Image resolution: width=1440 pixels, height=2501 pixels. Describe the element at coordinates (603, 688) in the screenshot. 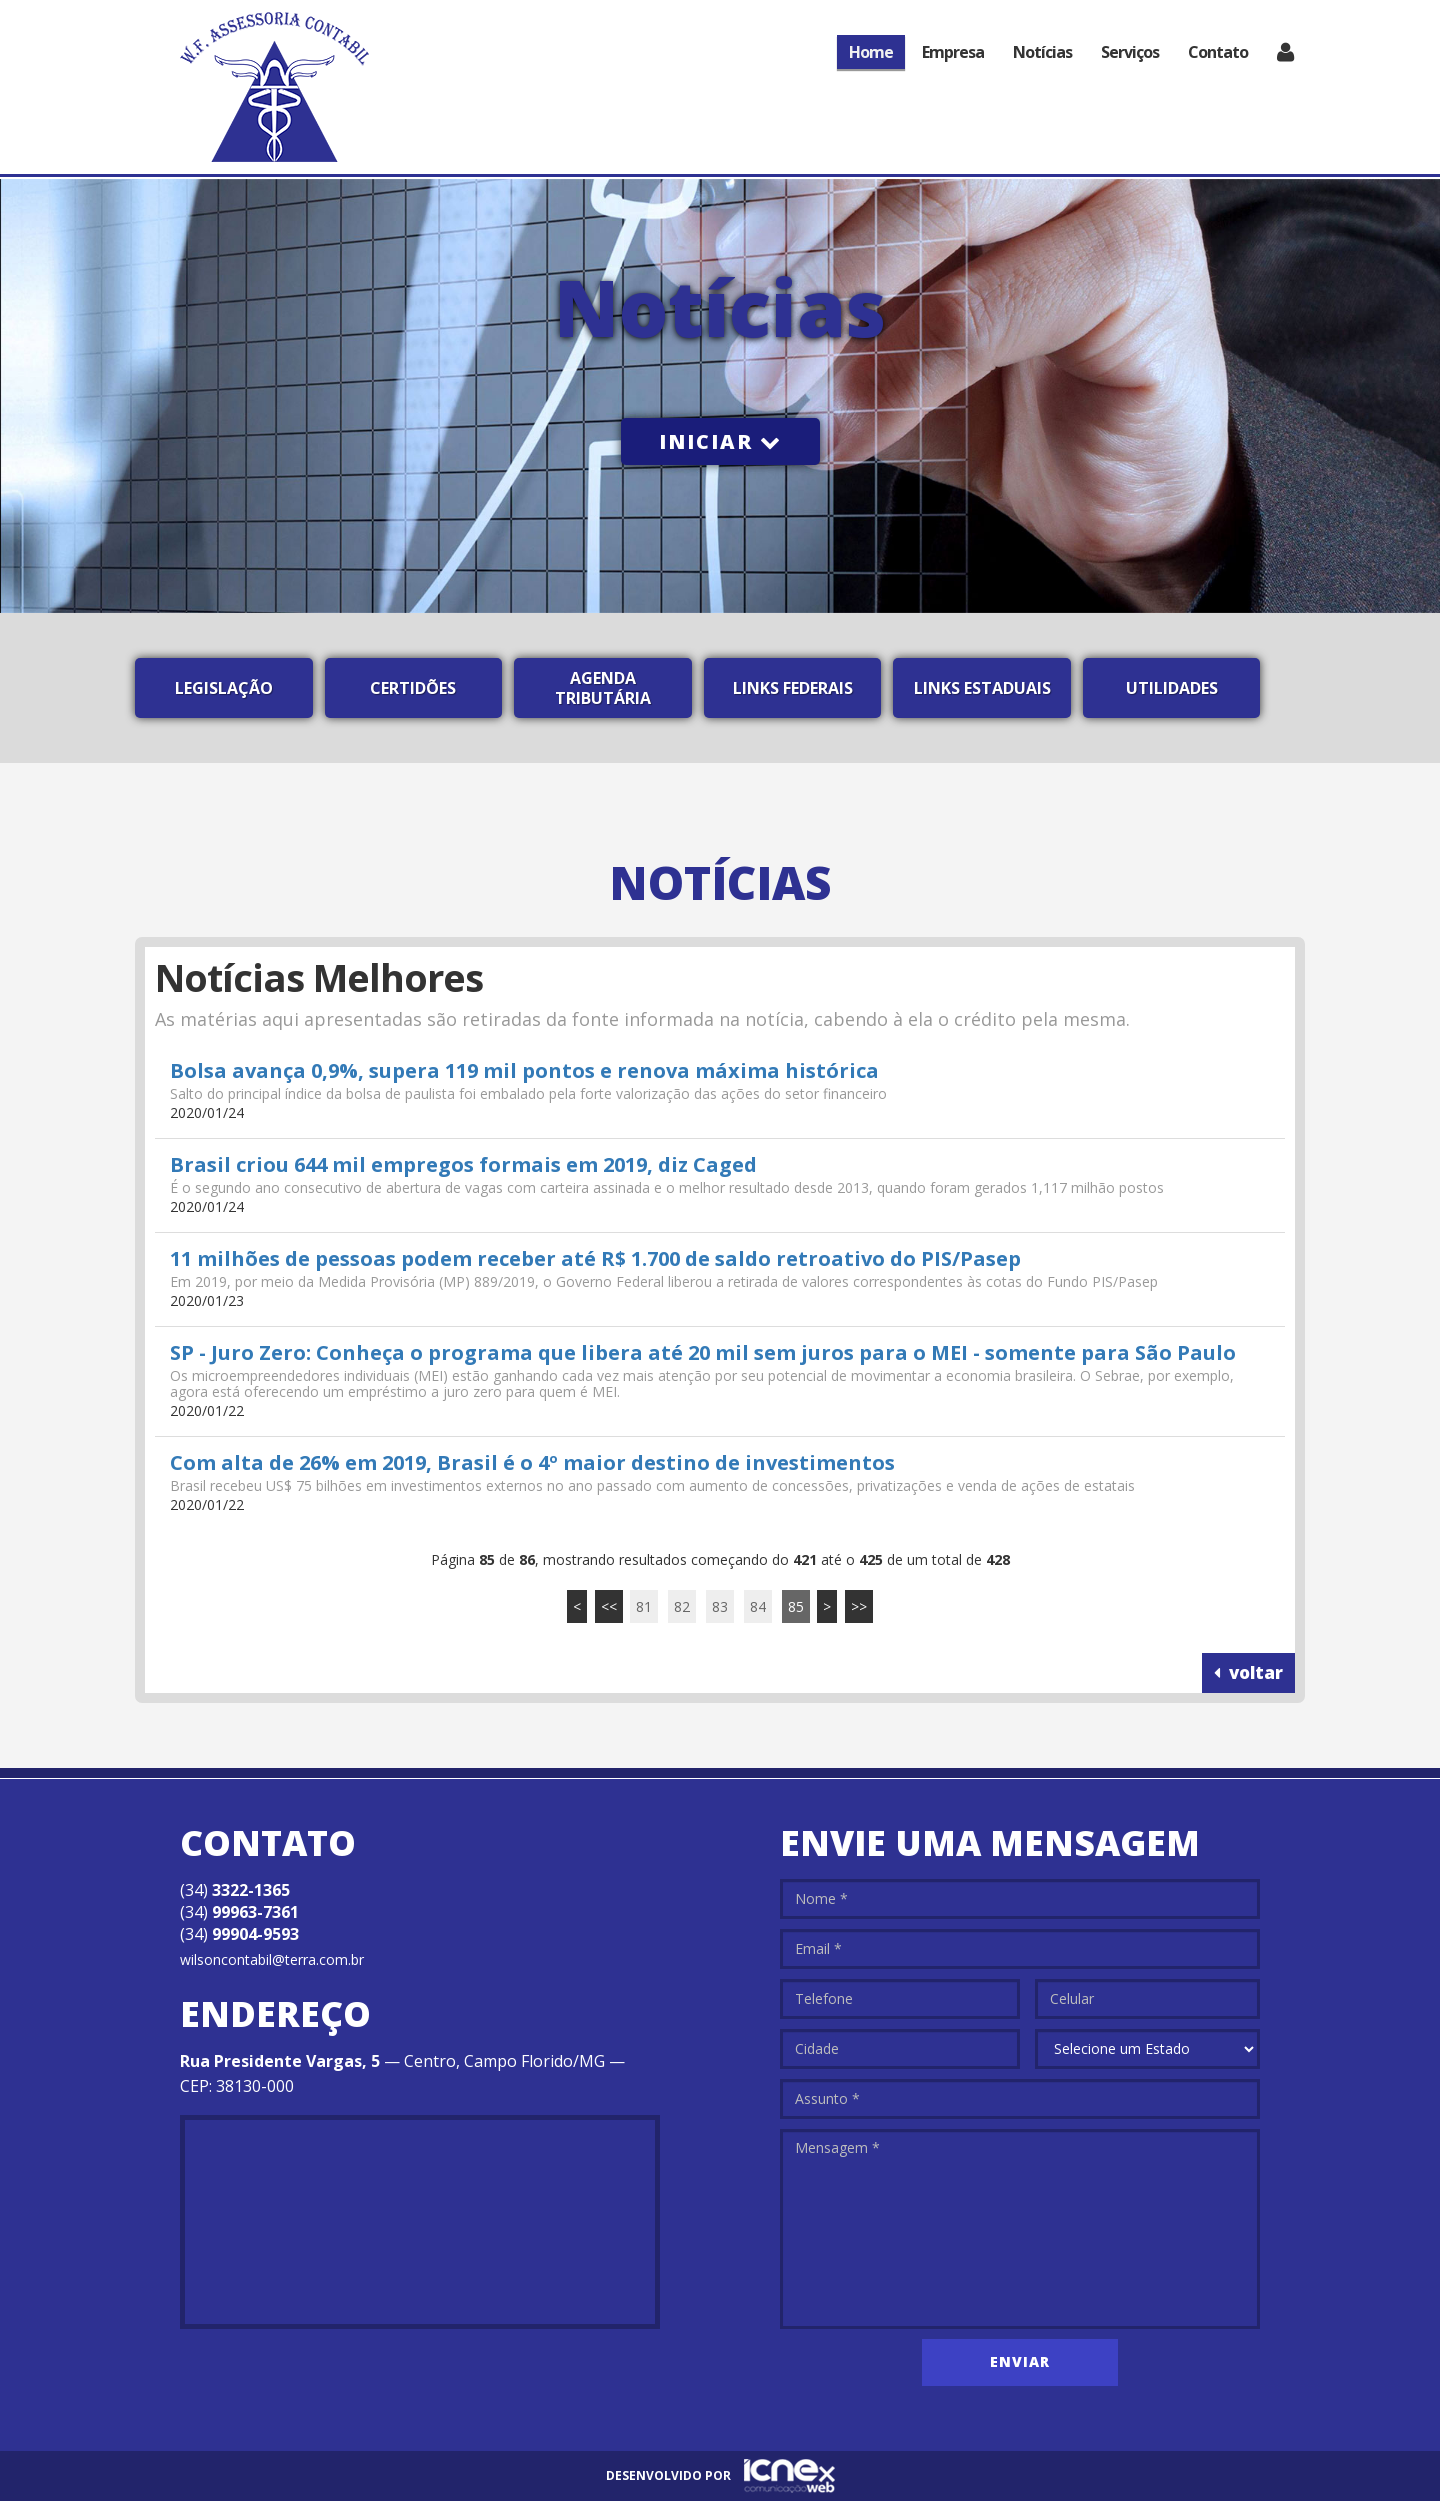

I see `Agenda Tributária` at that location.